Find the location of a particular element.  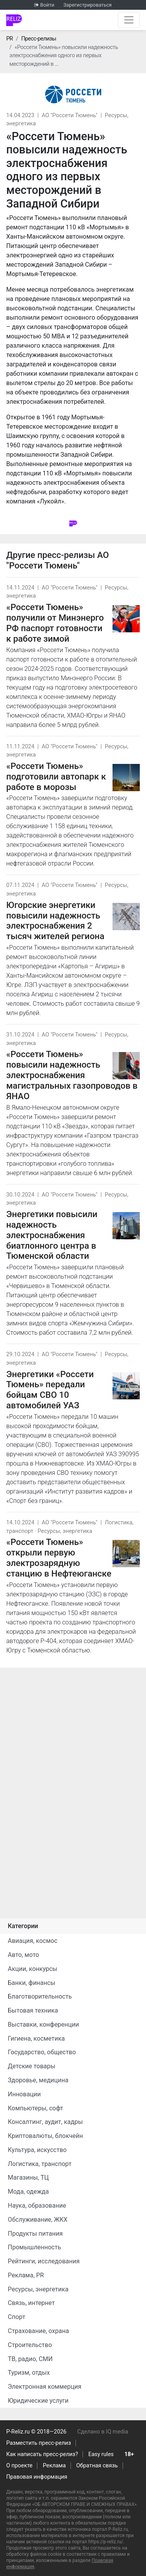

PR is located at coordinates (9, 38).